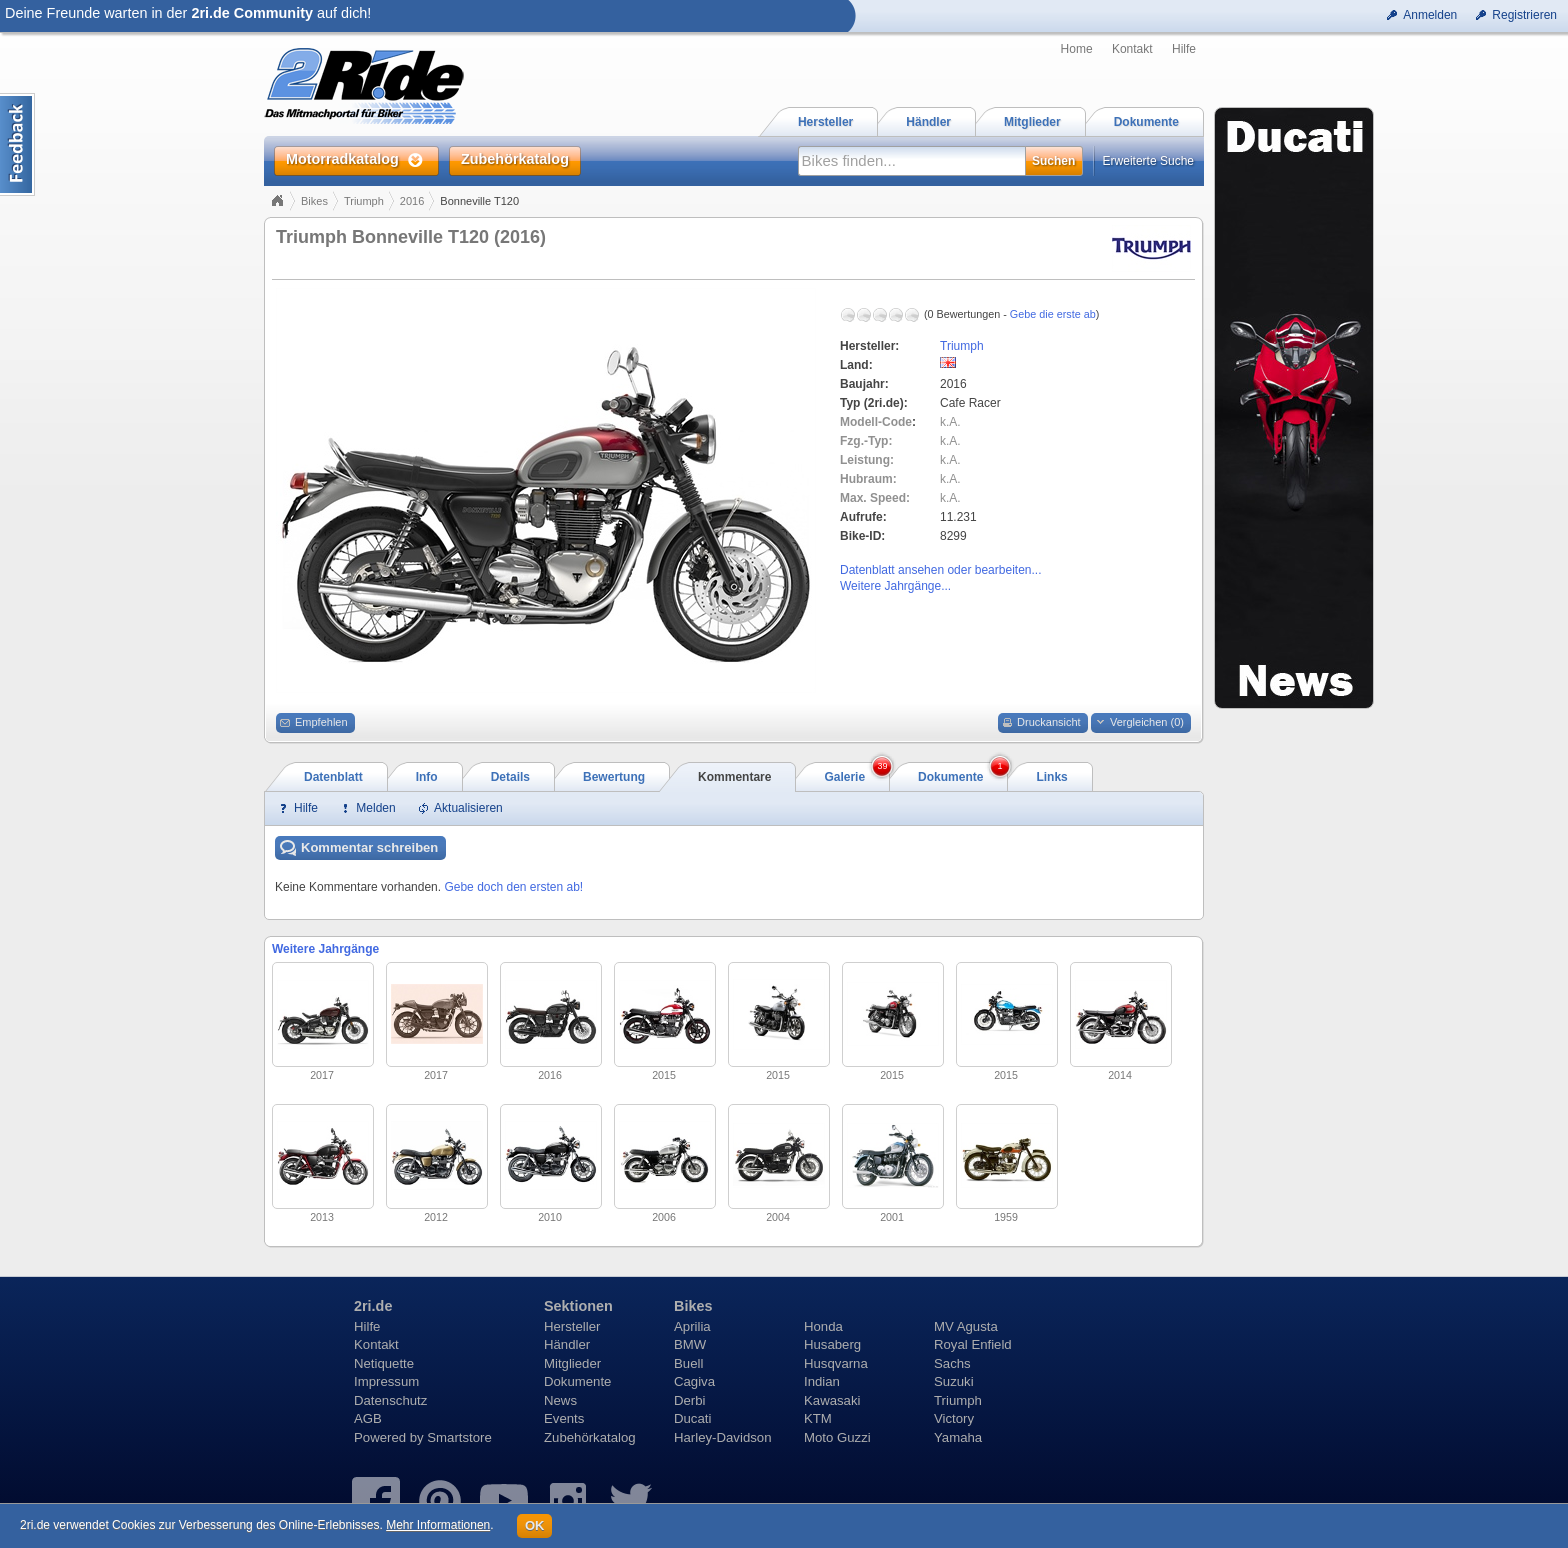  Describe the element at coordinates (564, 1418) in the screenshot. I see `Events` at that location.